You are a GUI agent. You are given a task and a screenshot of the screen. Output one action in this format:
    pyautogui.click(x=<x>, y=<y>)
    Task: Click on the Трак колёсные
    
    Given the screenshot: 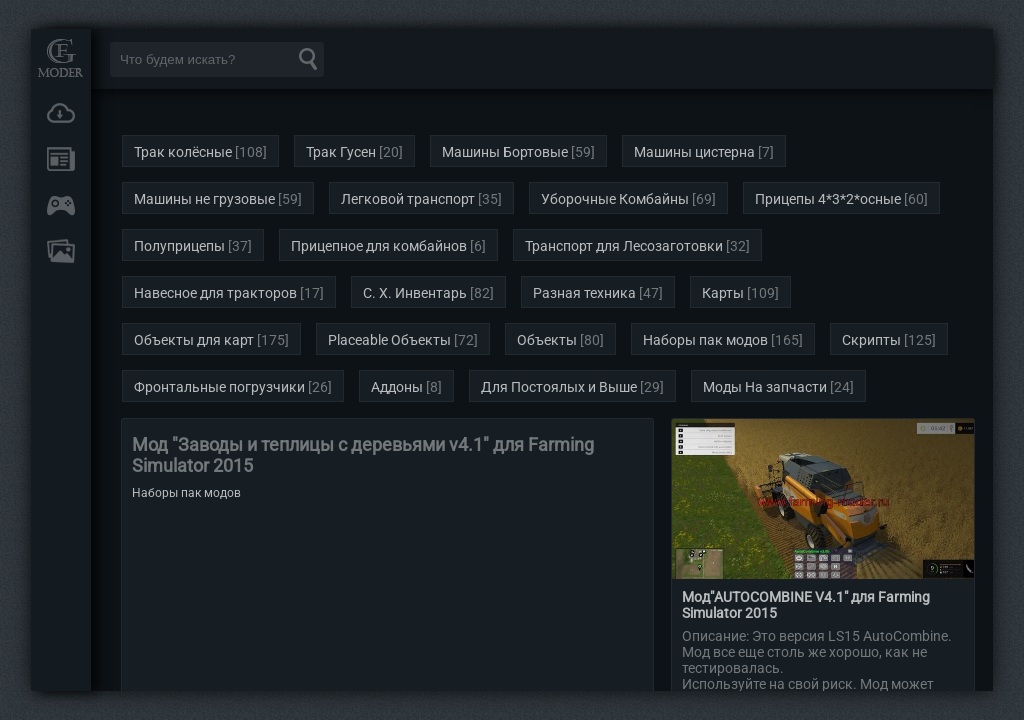 What is the action you would take?
    pyautogui.click(x=183, y=152)
    